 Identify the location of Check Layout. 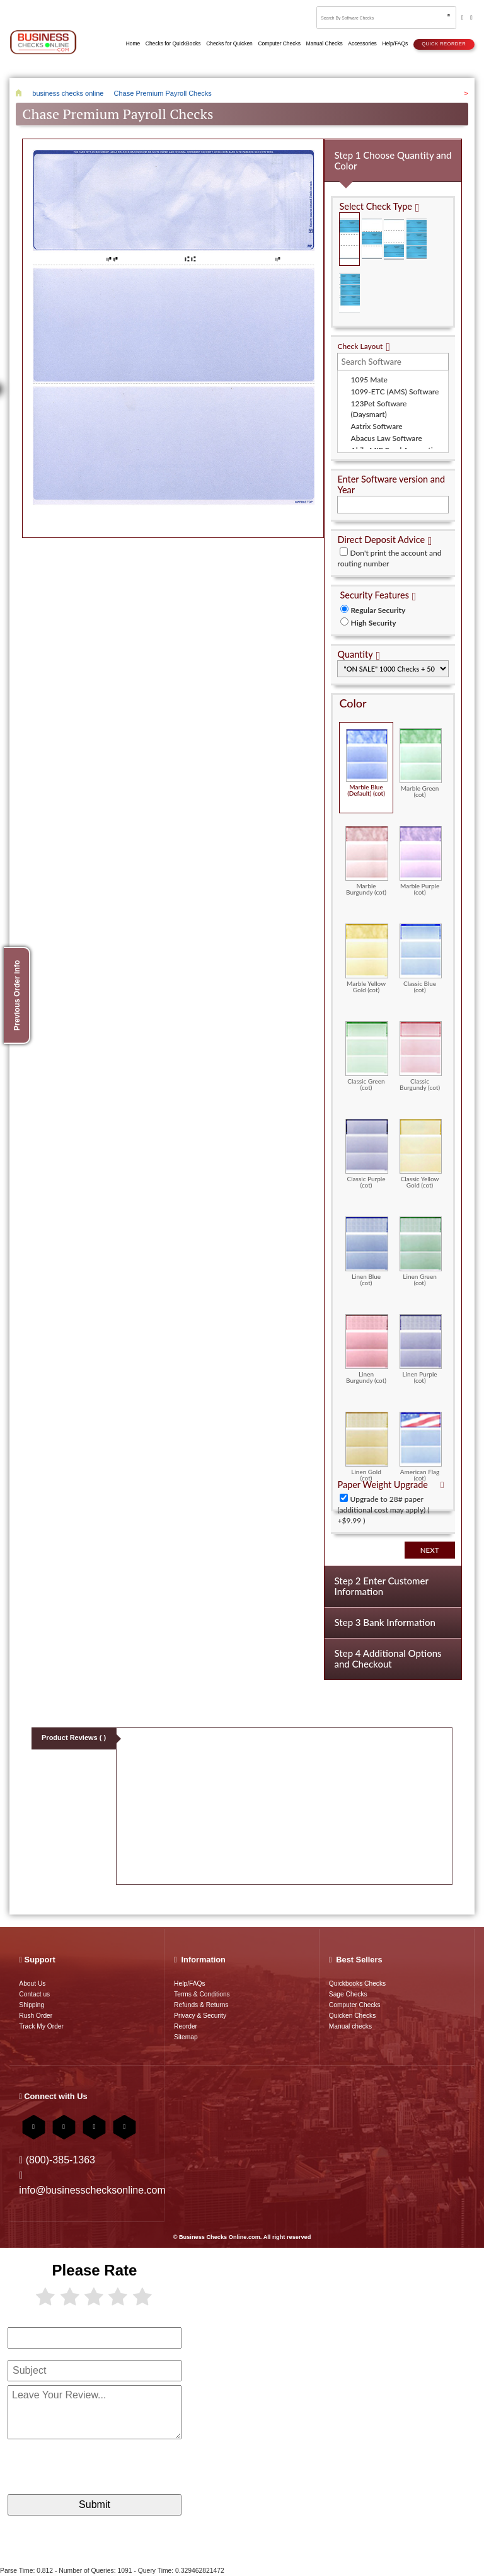
(360, 346).